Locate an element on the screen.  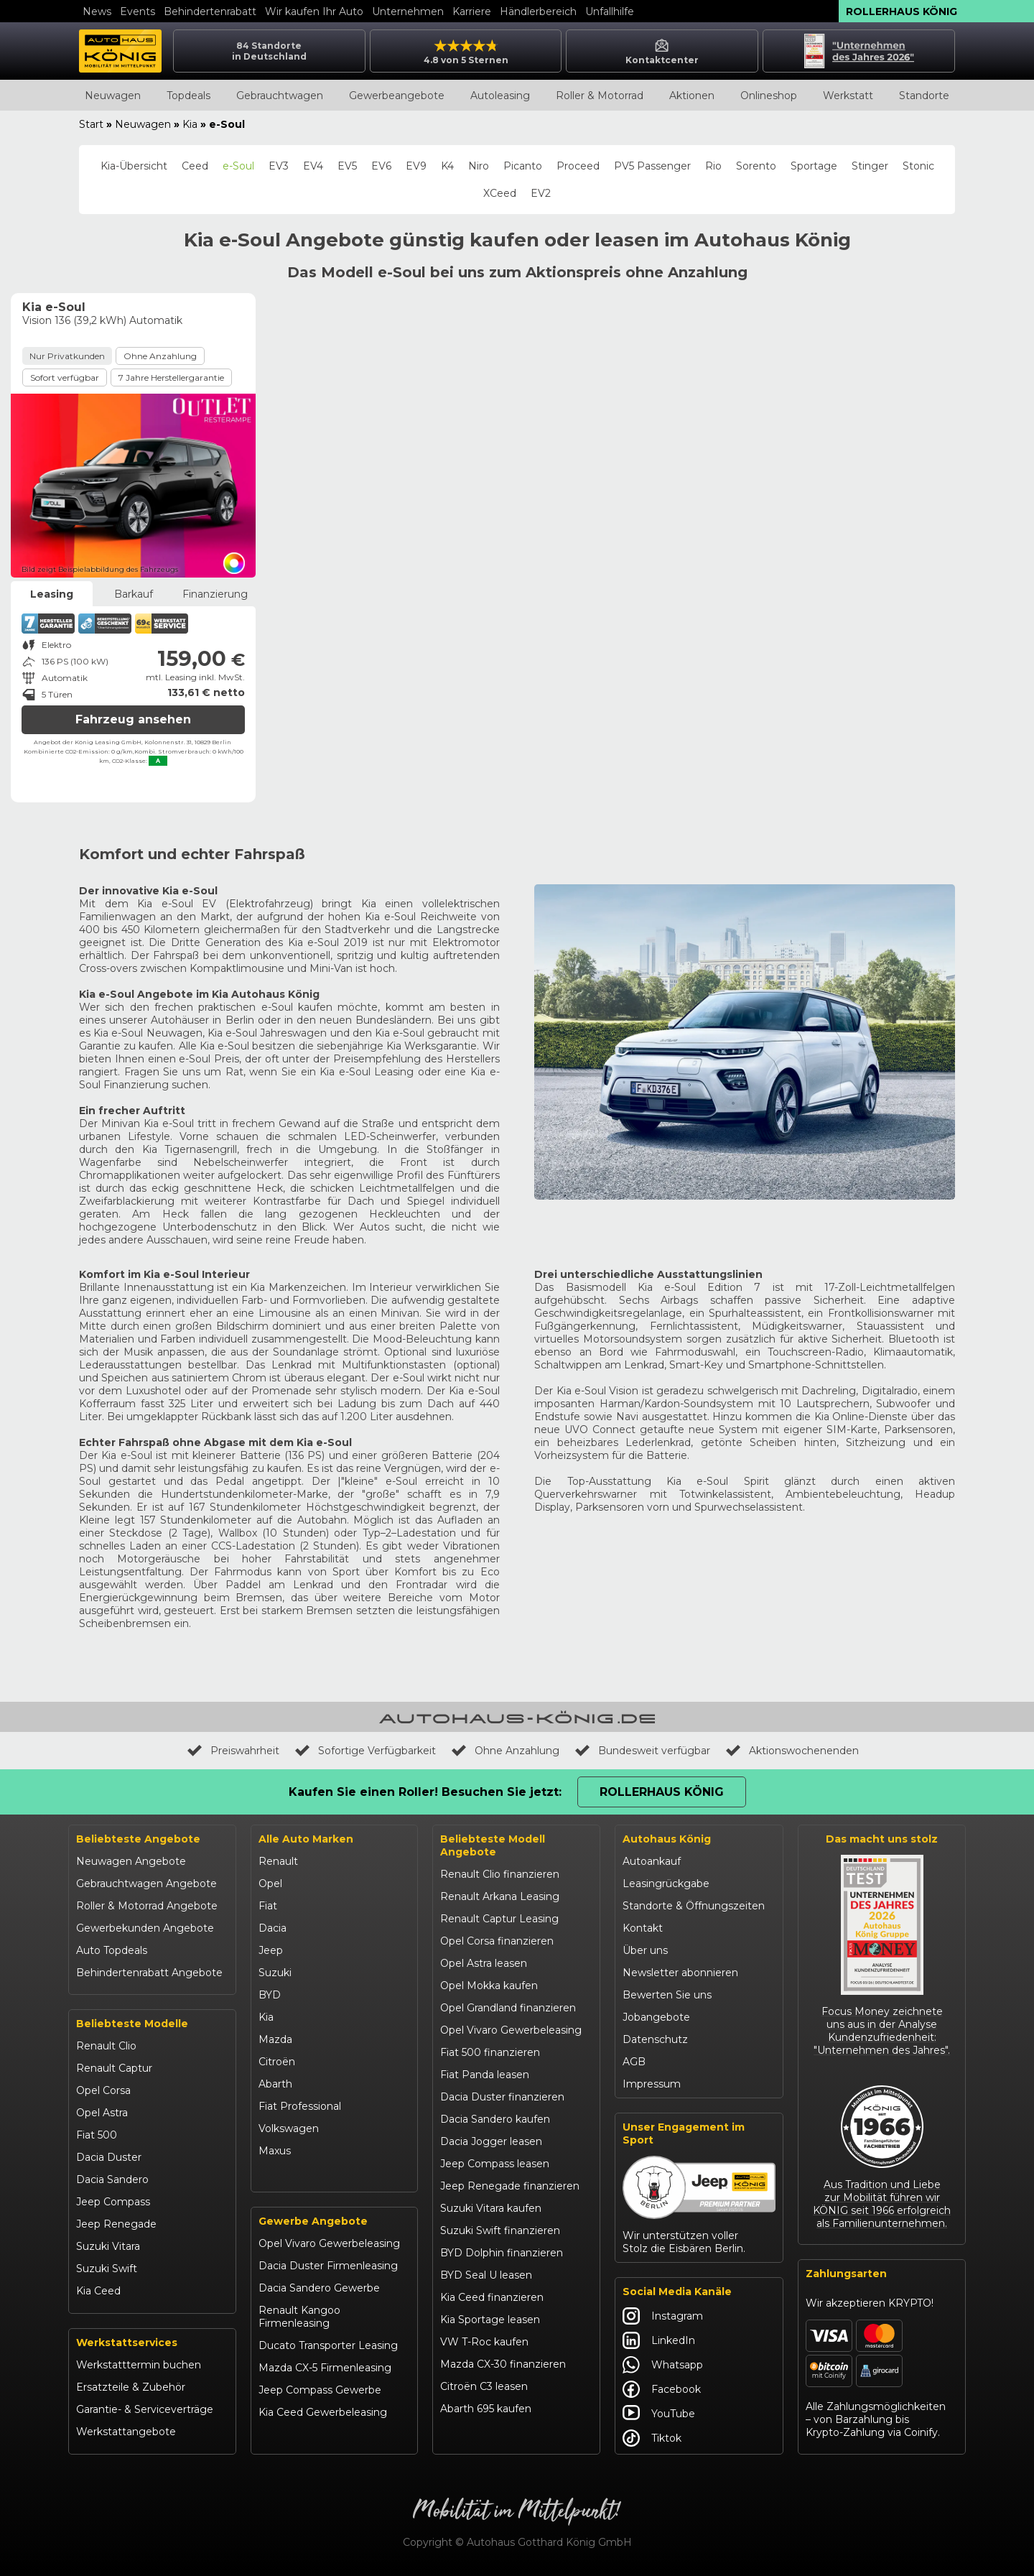
Renault Captur is located at coordinates (114, 2068).